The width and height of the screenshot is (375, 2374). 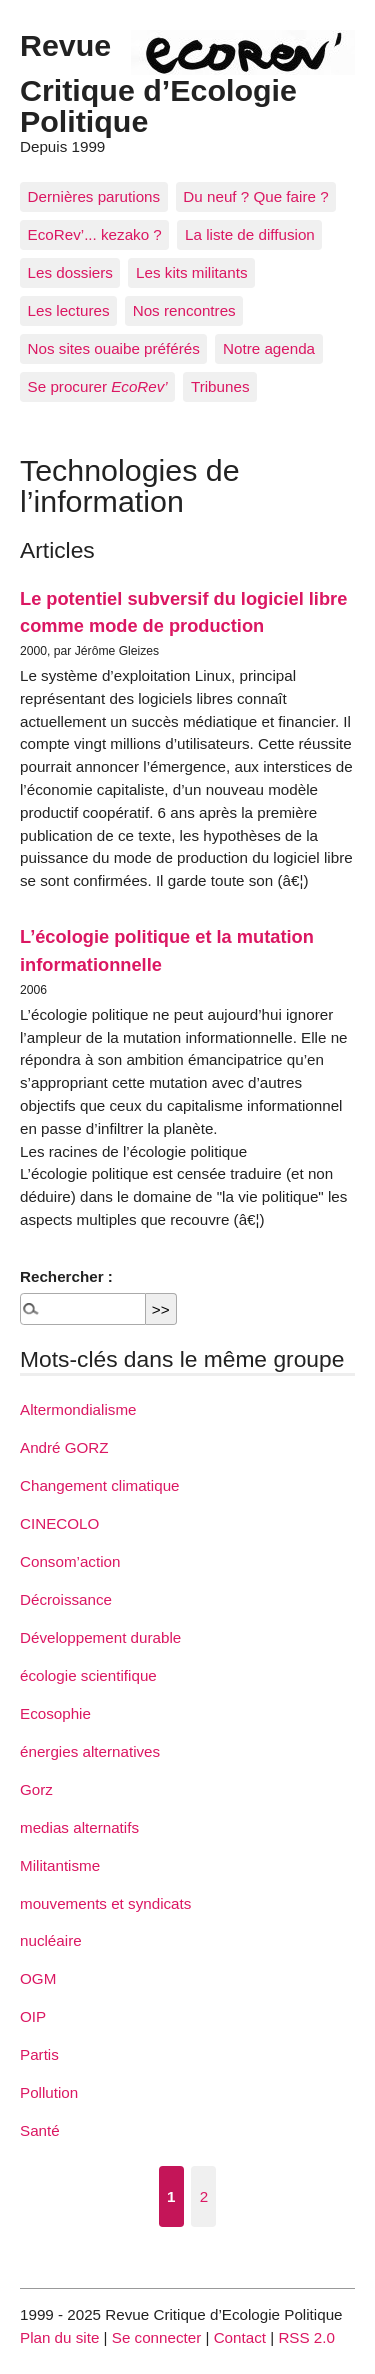 I want to click on Contact, so click(x=240, y=2337).